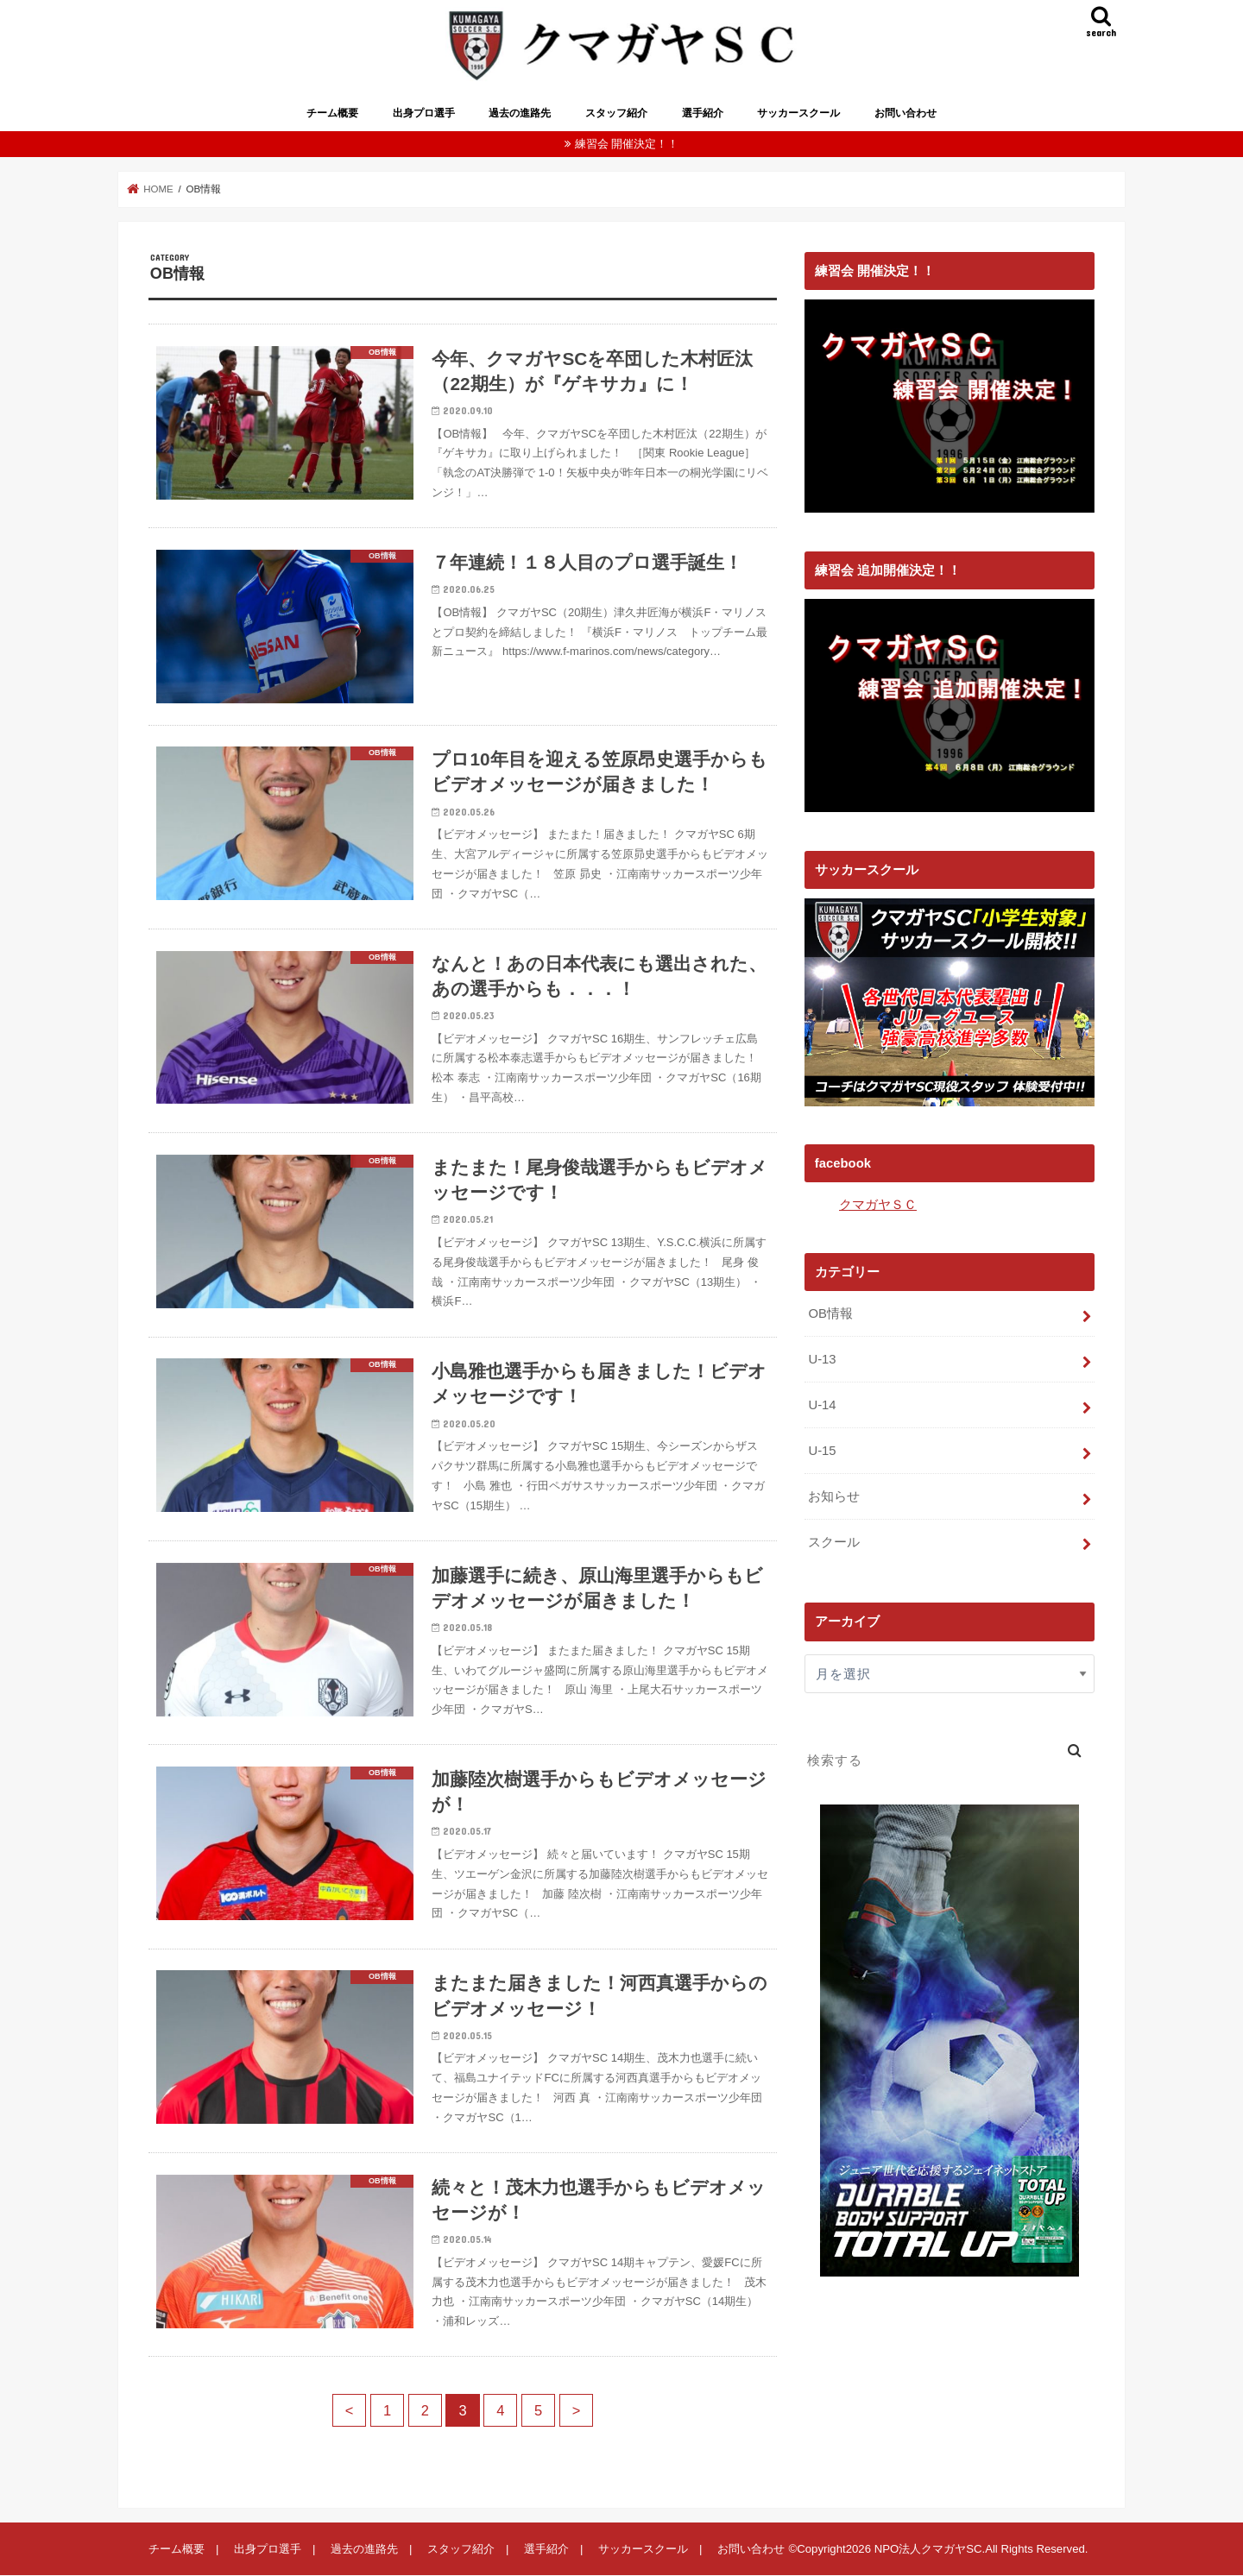 The height and width of the screenshot is (2576, 1243). Describe the element at coordinates (627, 143) in the screenshot. I see `練習会 開催決定！！` at that location.